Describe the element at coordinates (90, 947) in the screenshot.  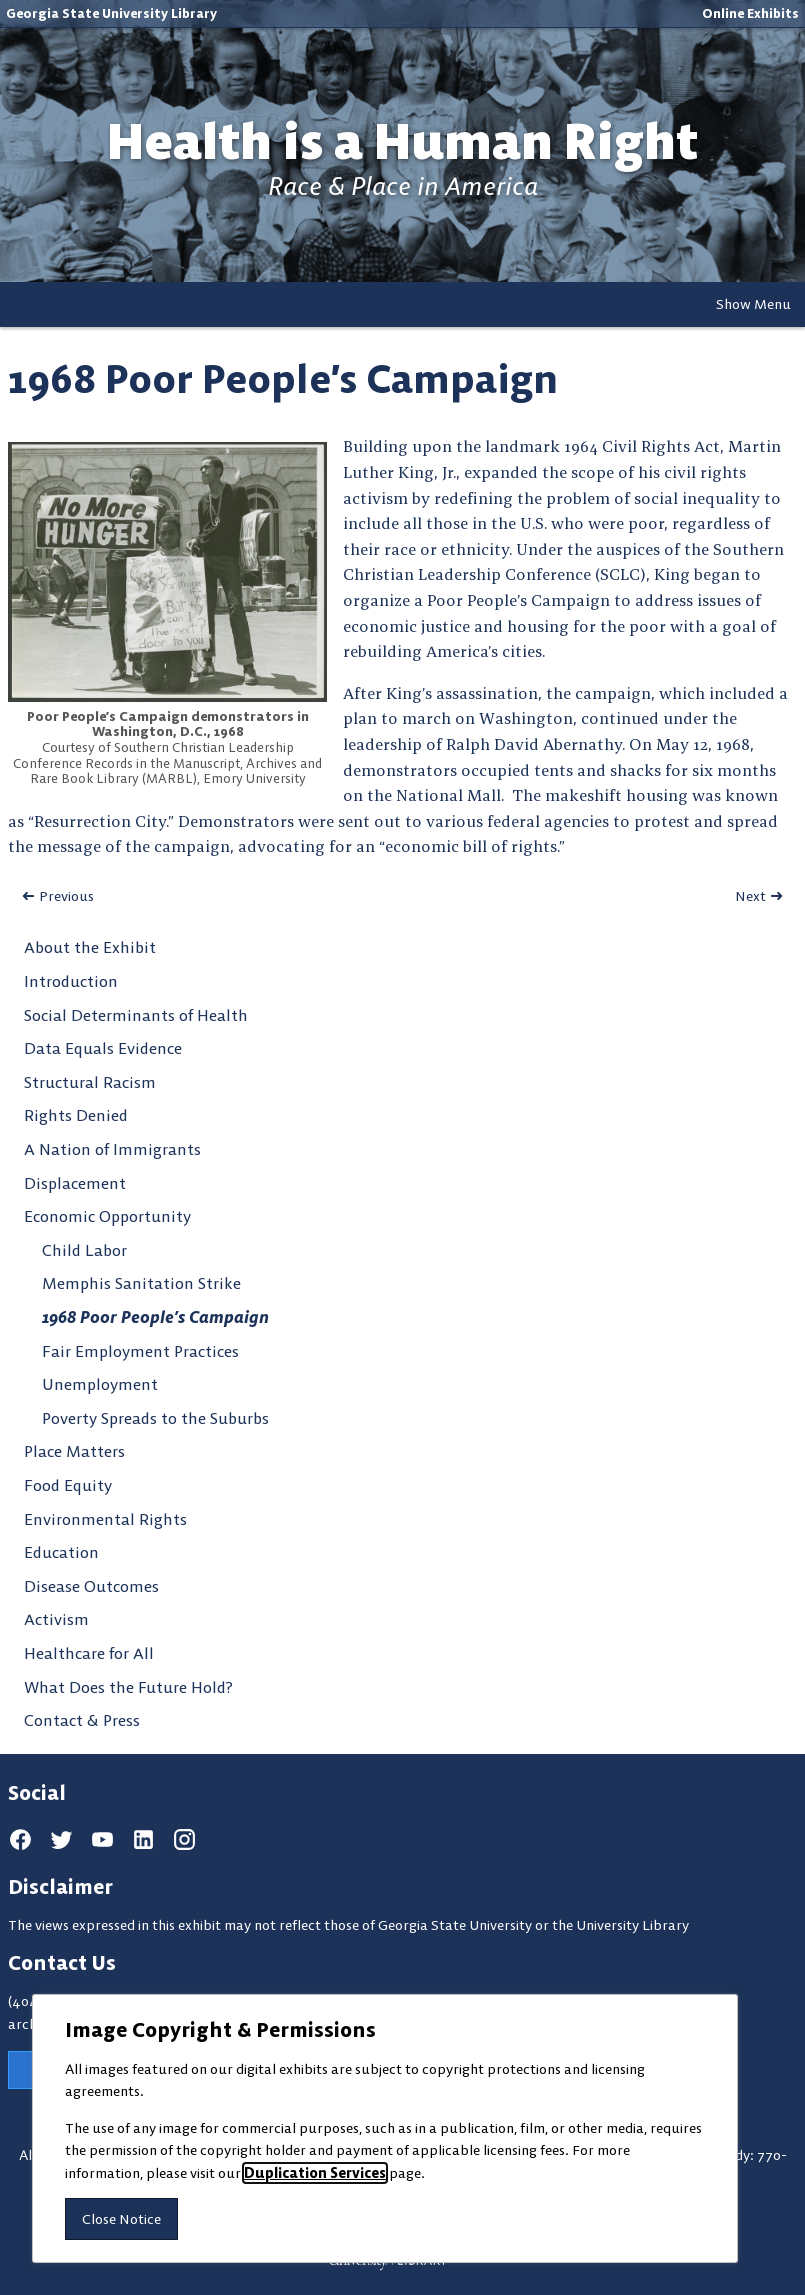
I see `About the Exhibit` at that location.